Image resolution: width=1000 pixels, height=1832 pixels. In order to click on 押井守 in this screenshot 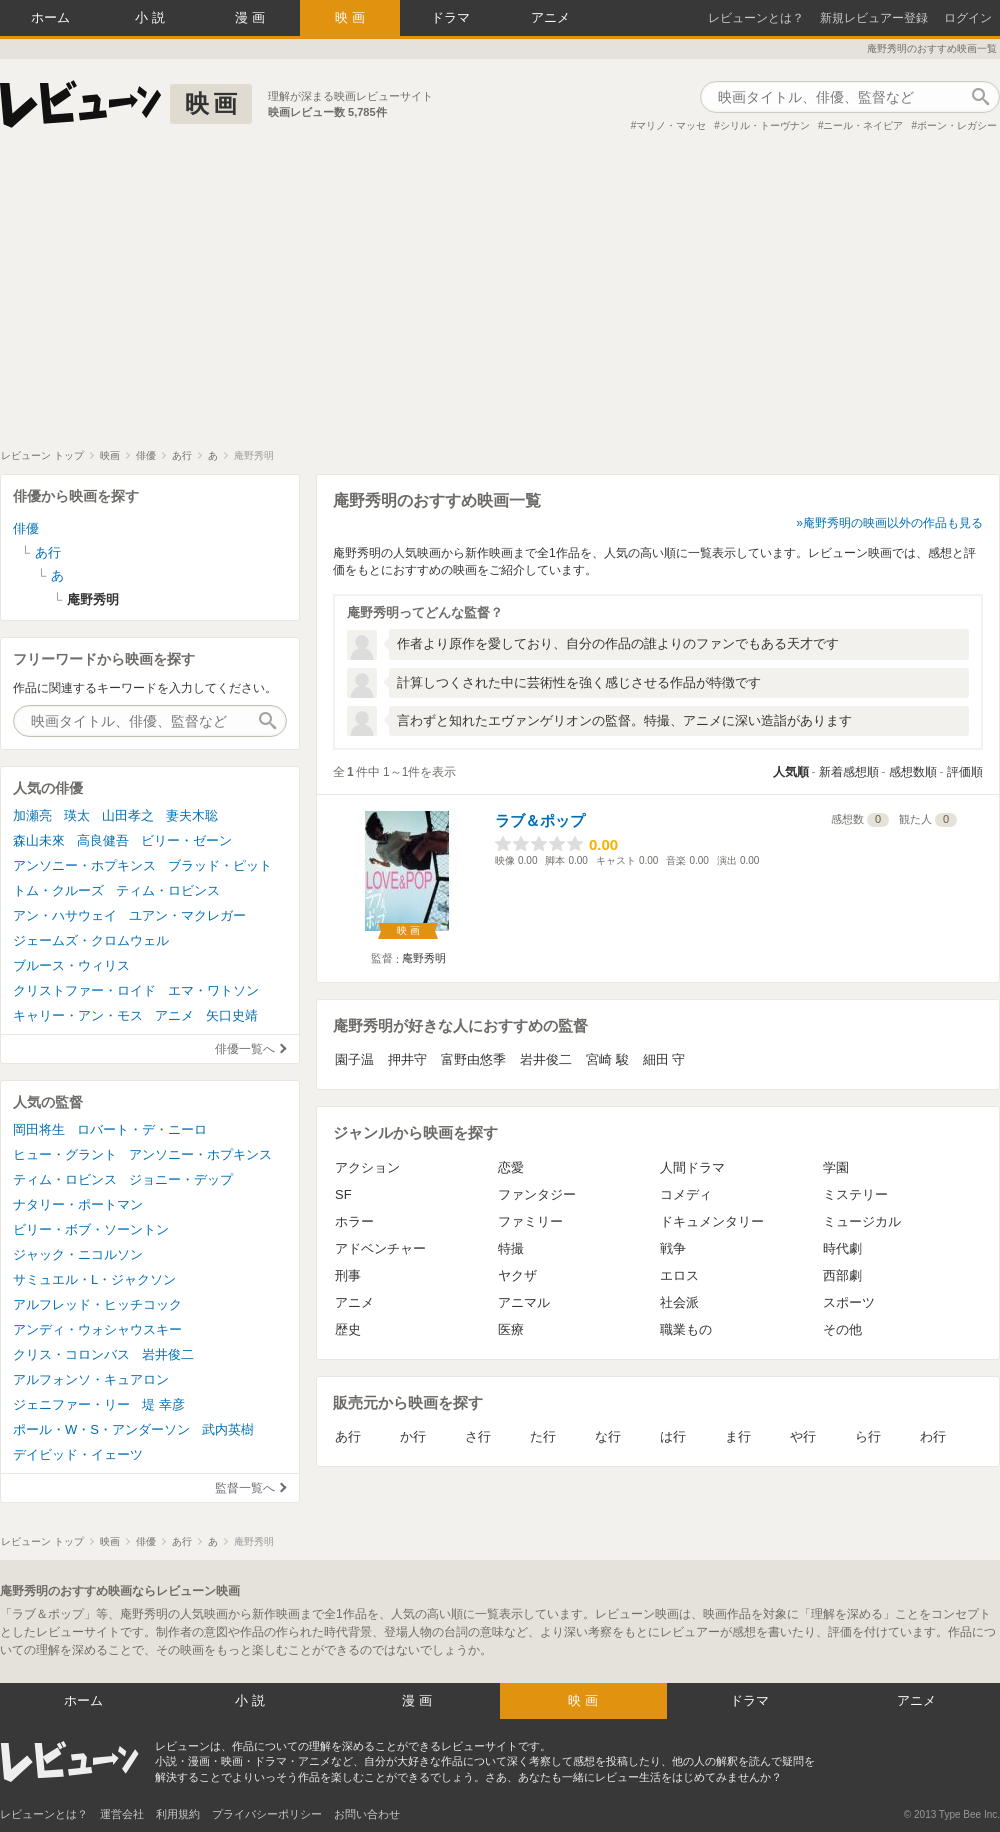, I will do `click(407, 1059)`.